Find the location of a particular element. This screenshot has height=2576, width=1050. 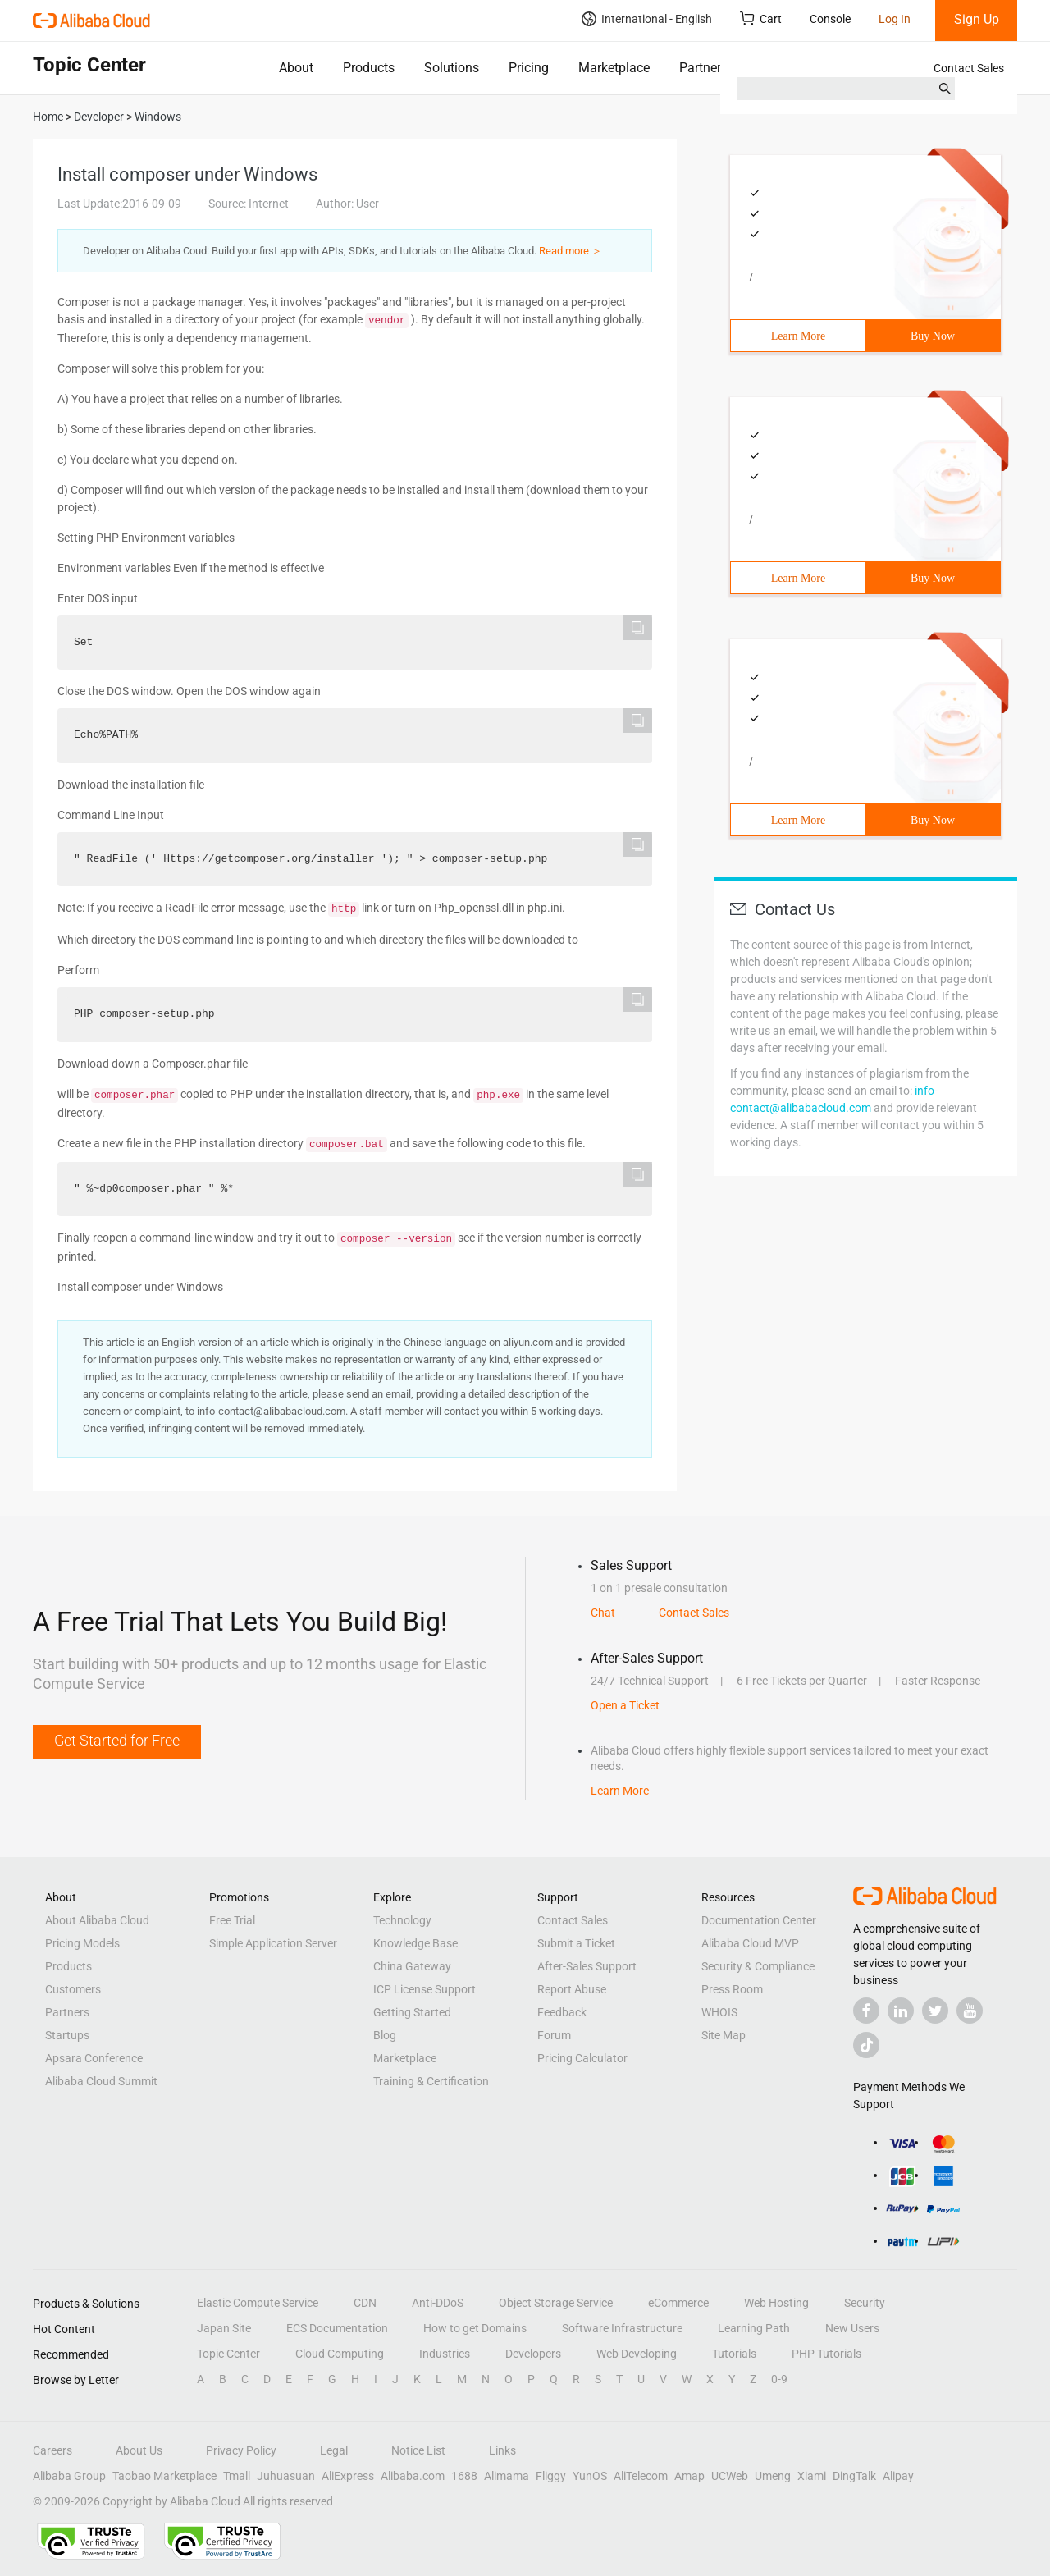

ICP License Support is located at coordinates (424, 1989).